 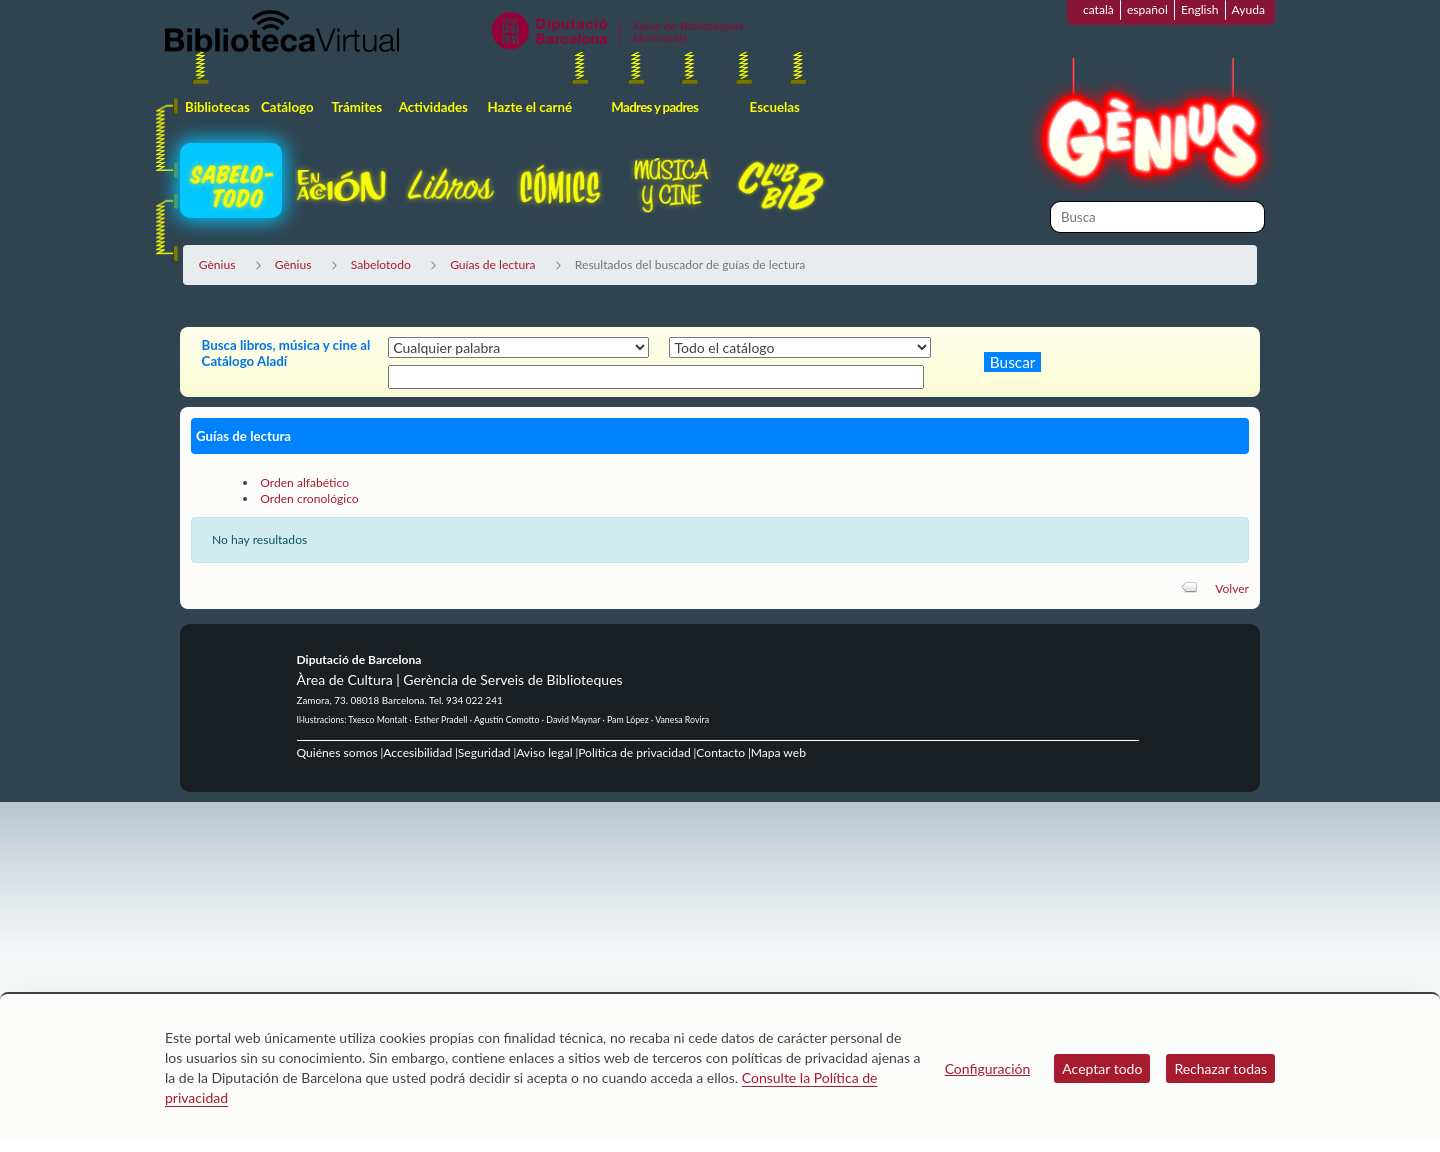 What do you see at coordinates (1248, 9) in the screenshot?
I see `Ayuda` at bounding box center [1248, 9].